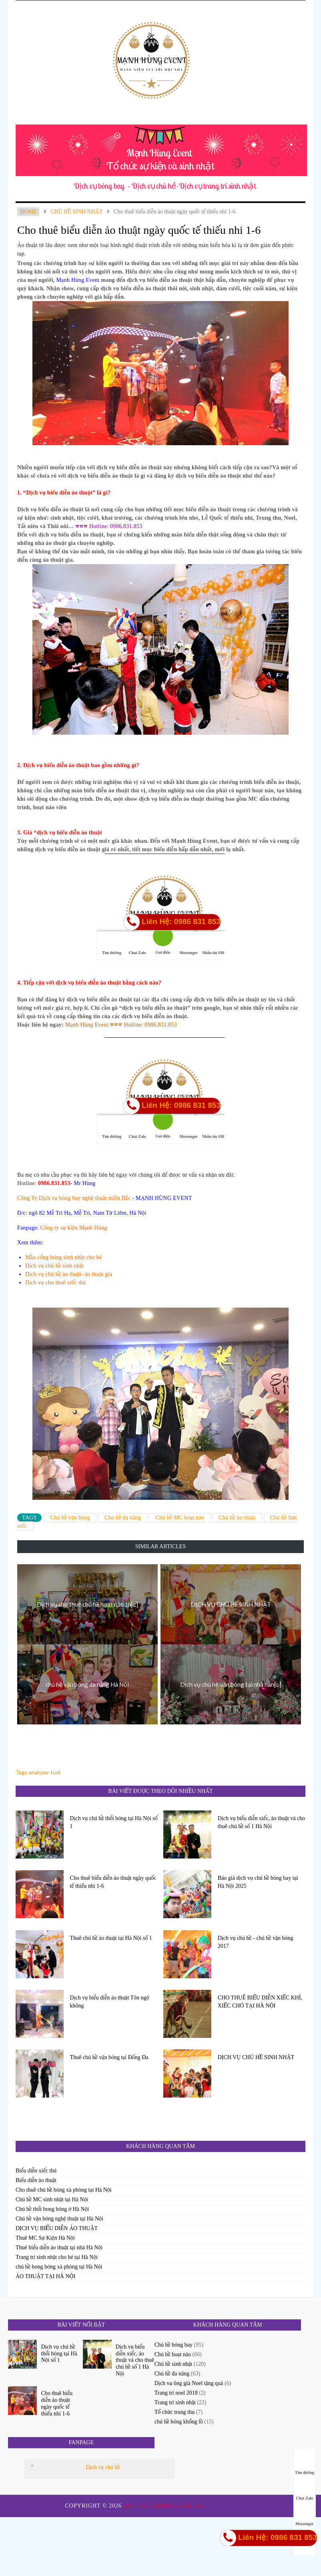 The height and width of the screenshot is (2576, 321). Describe the element at coordinates (103, 2467) in the screenshot. I see `Dịch vụ chú hề` at that location.